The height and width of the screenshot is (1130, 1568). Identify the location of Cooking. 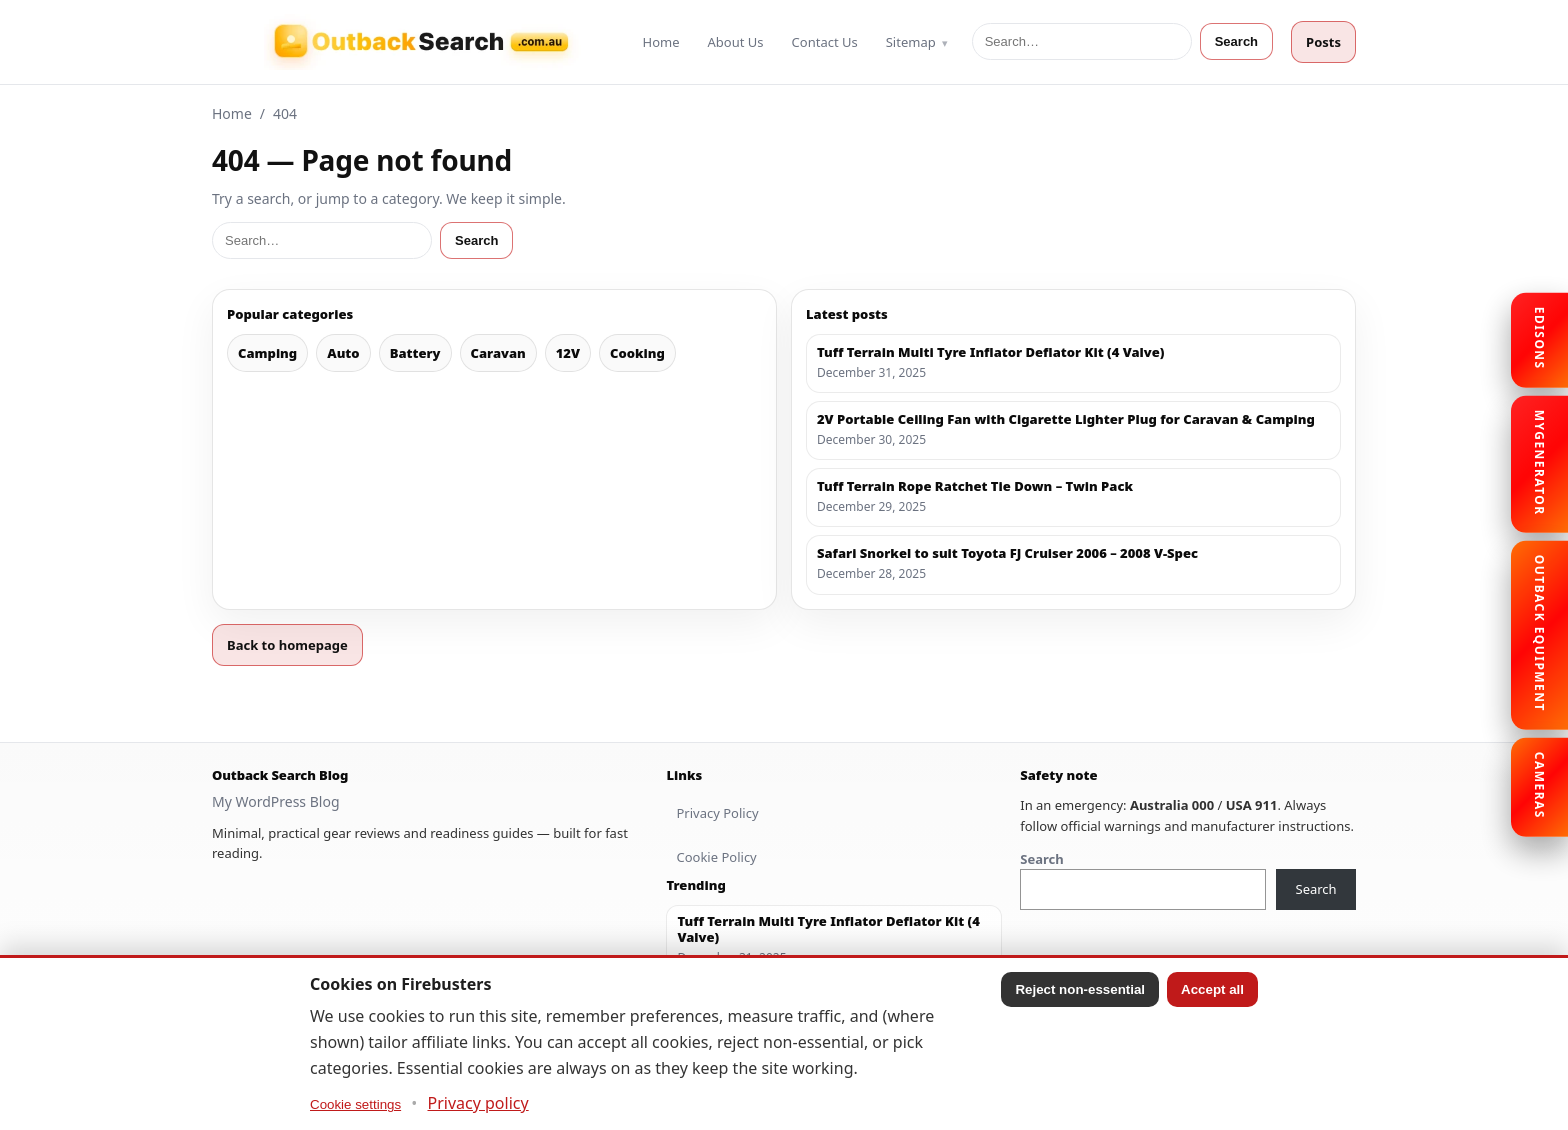
(637, 353).